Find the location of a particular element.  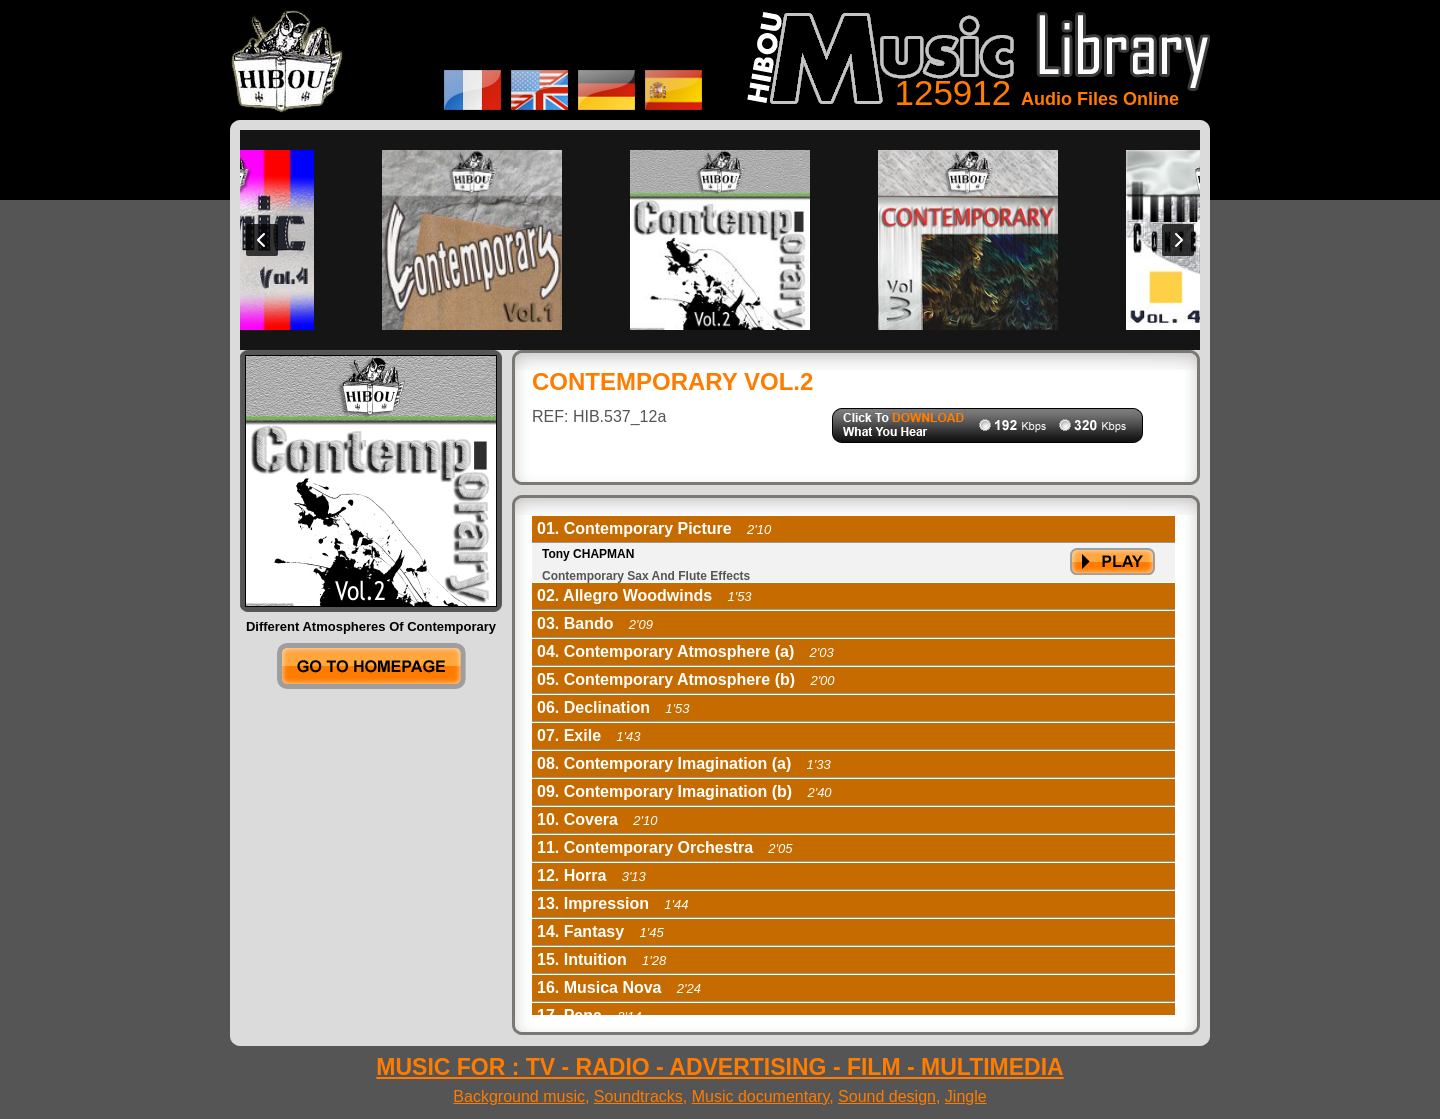

01. Contemporary Picture [tab] is located at coordinates (654, 528).